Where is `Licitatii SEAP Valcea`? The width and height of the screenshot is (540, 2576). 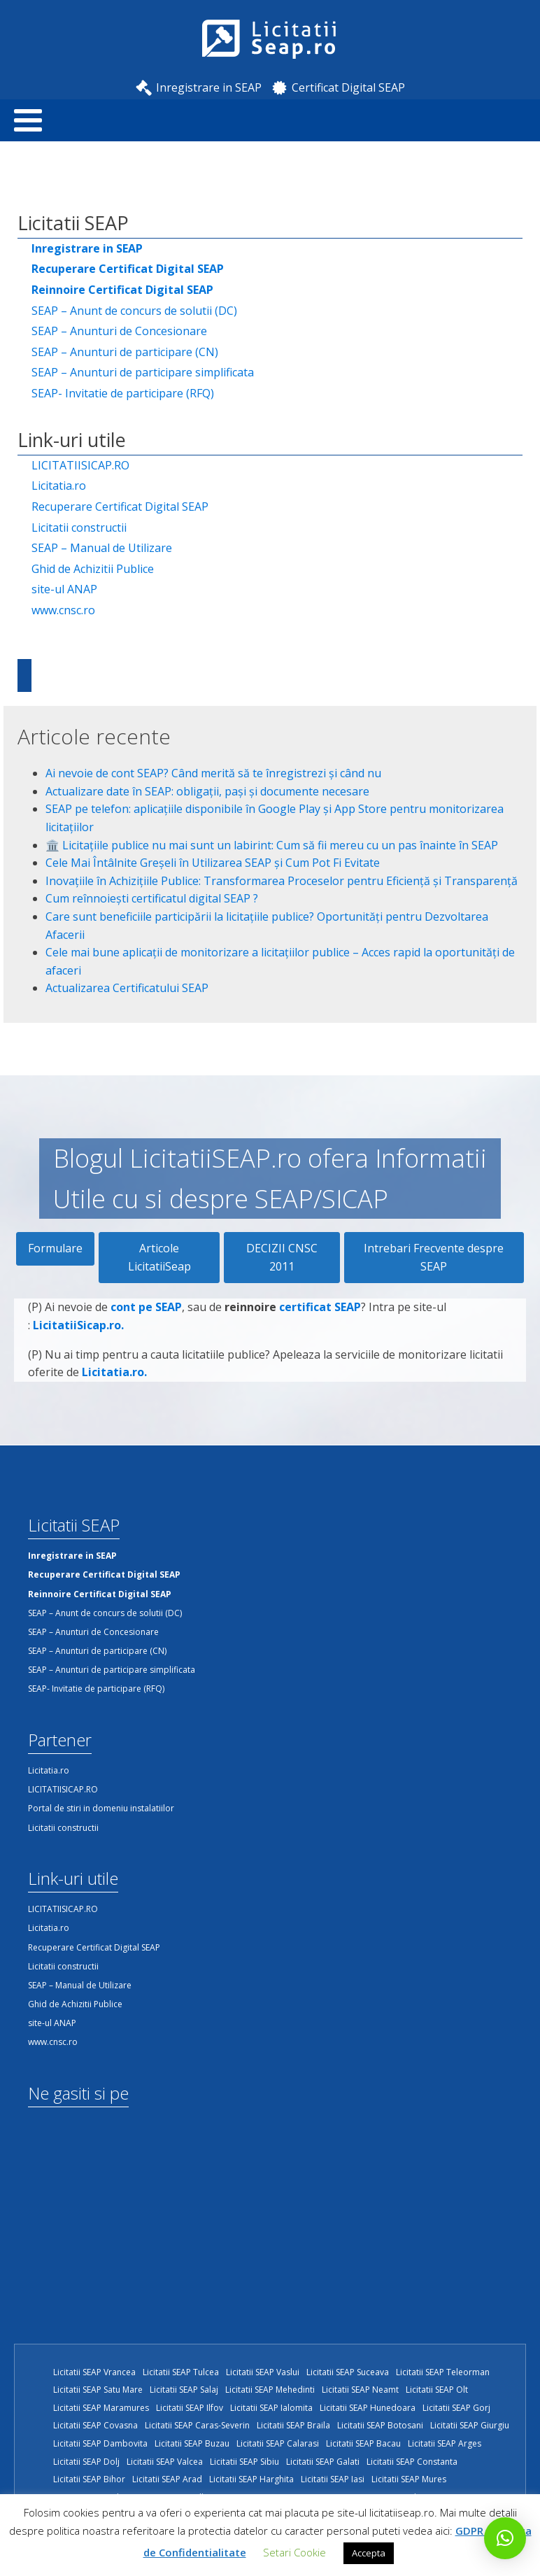
Licitatii SEAP Valcea is located at coordinates (165, 2462).